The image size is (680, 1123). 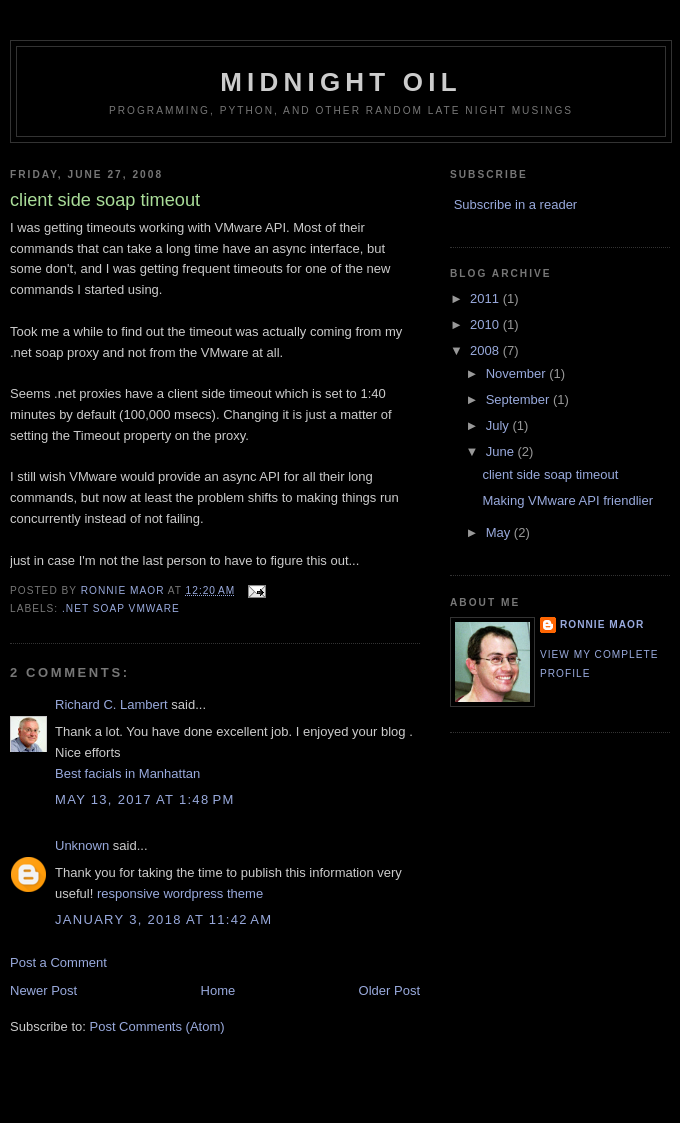 What do you see at coordinates (389, 990) in the screenshot?
I see `Older Post` at bounding box center [389, 990].